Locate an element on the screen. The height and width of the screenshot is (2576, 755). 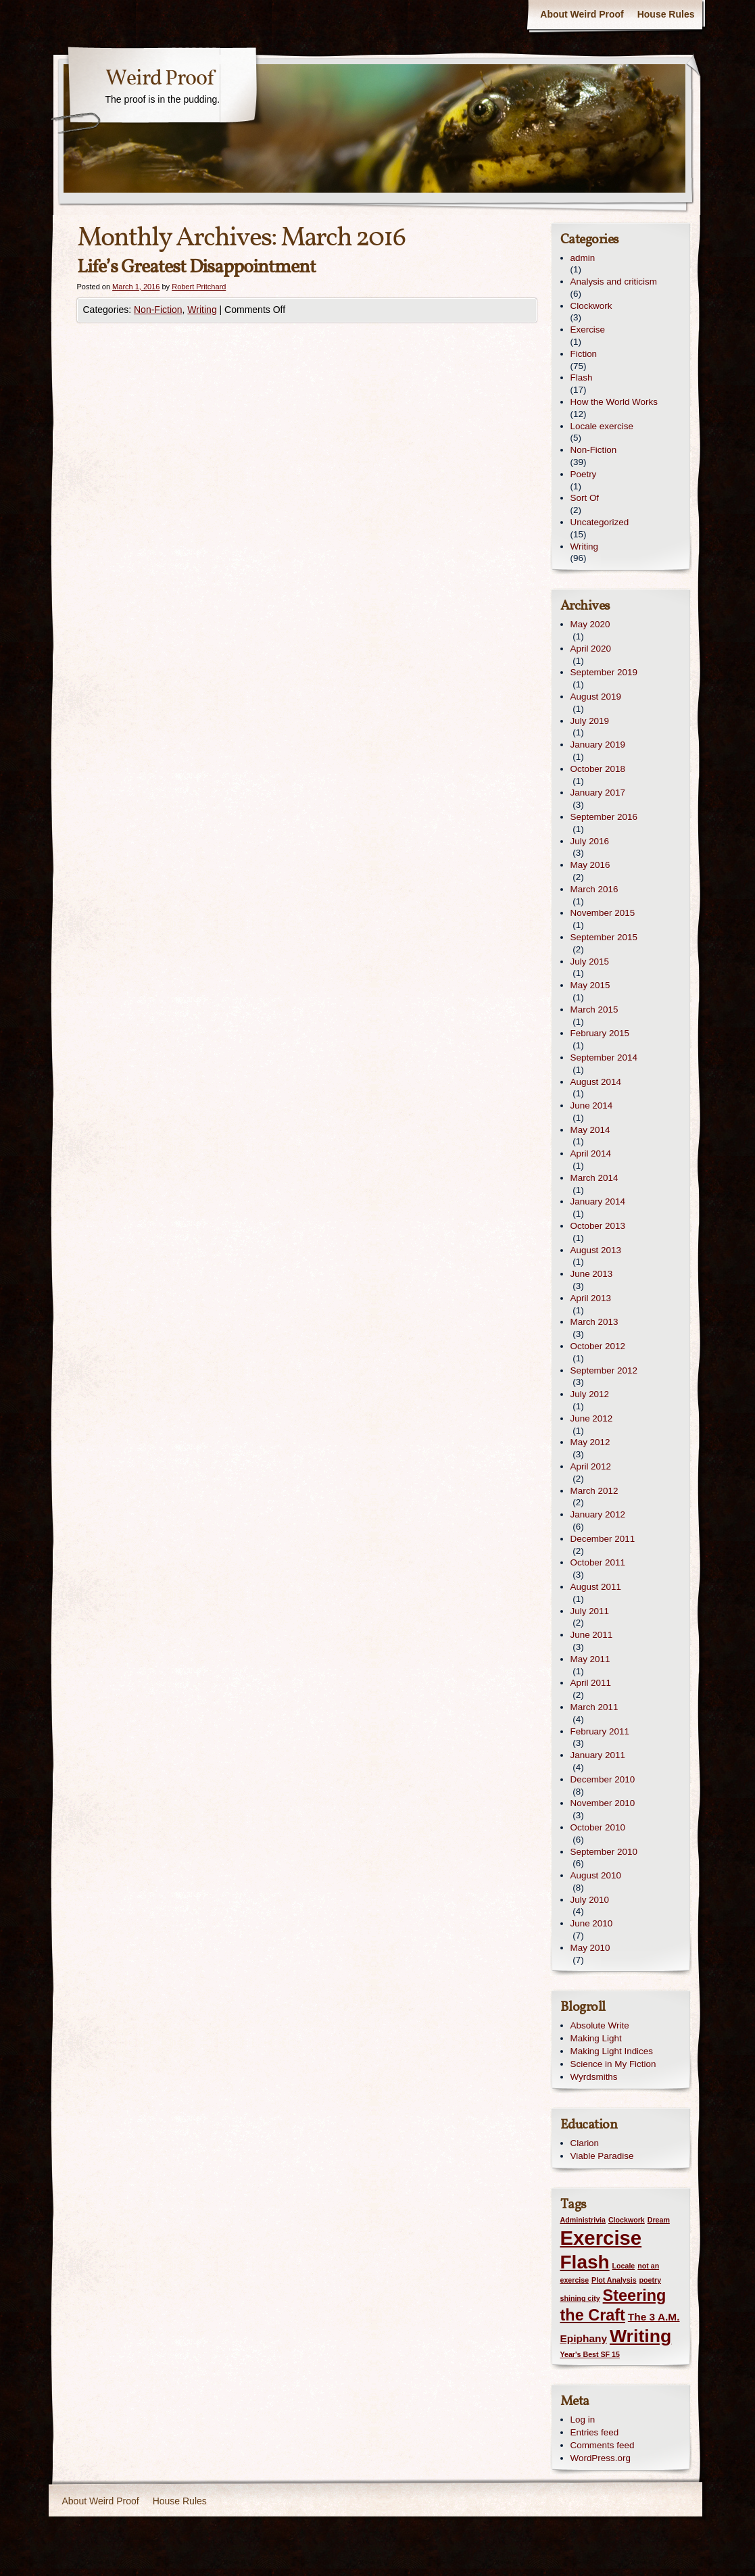
March 2012 is located at coordinates (594, 1491).